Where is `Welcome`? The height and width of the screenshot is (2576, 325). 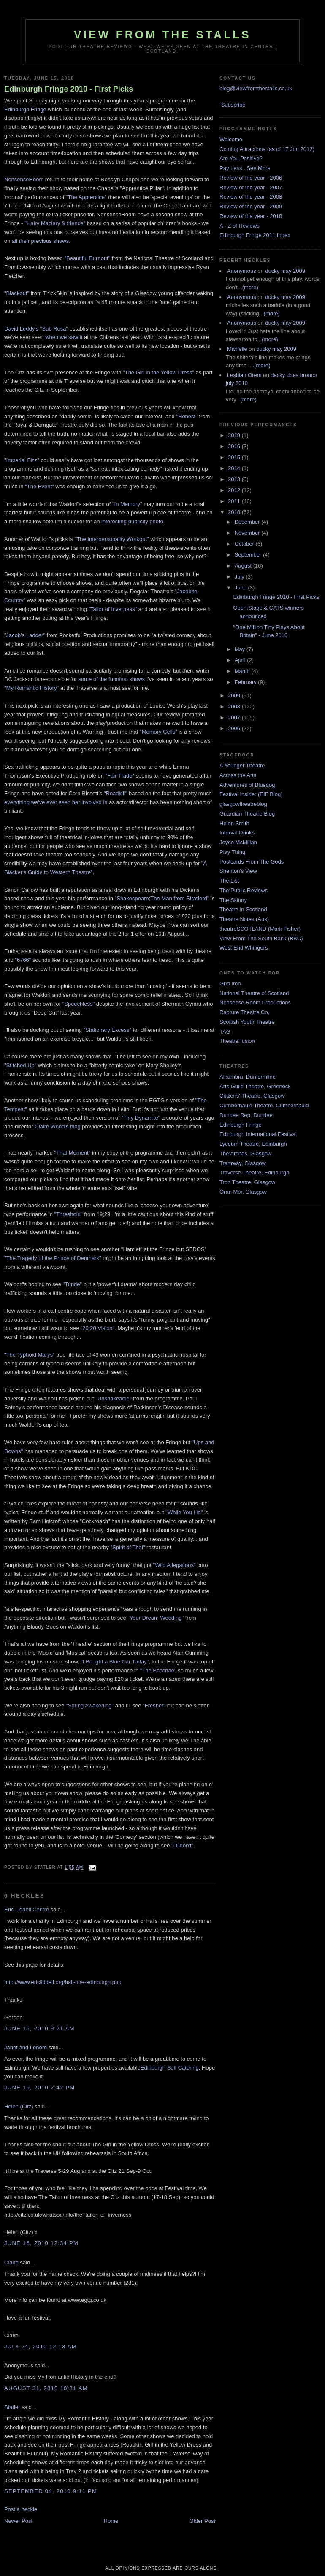
Welcome is located at coordinates (230, 139).